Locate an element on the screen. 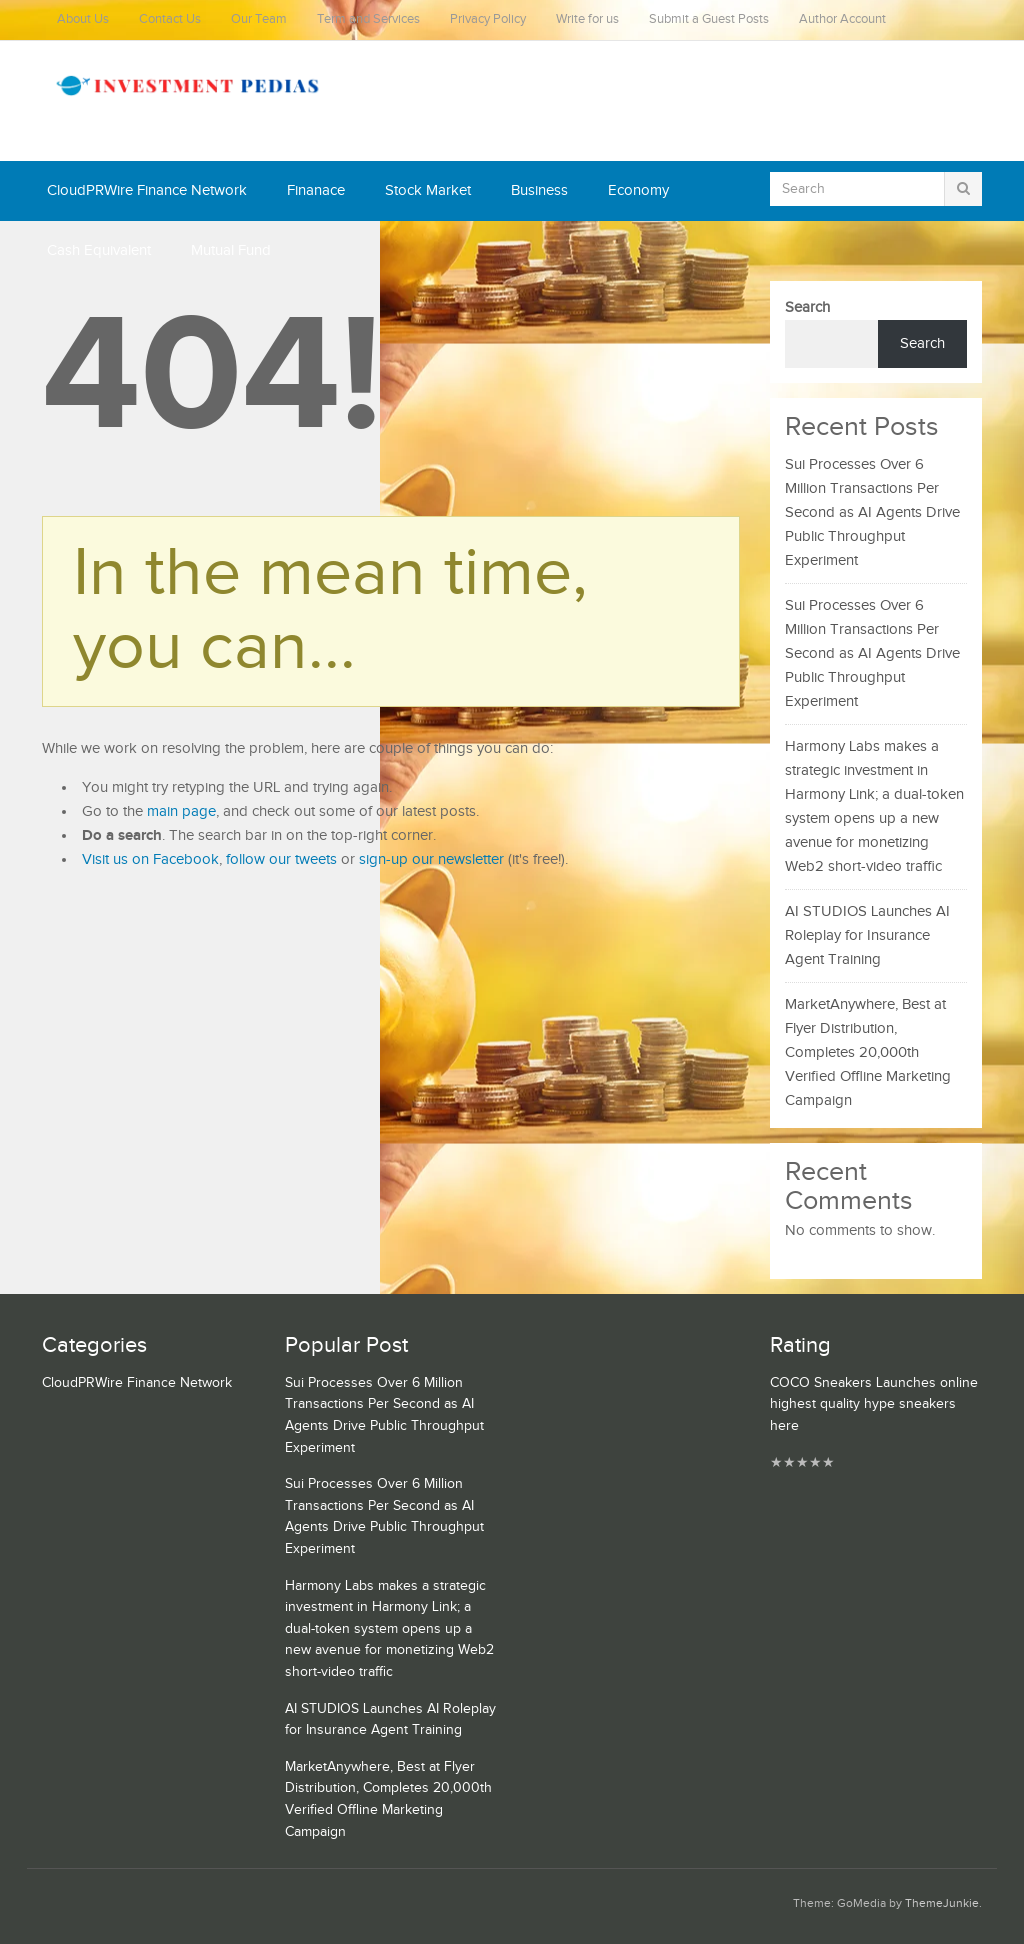  main page is located at coordinates (181, 811).